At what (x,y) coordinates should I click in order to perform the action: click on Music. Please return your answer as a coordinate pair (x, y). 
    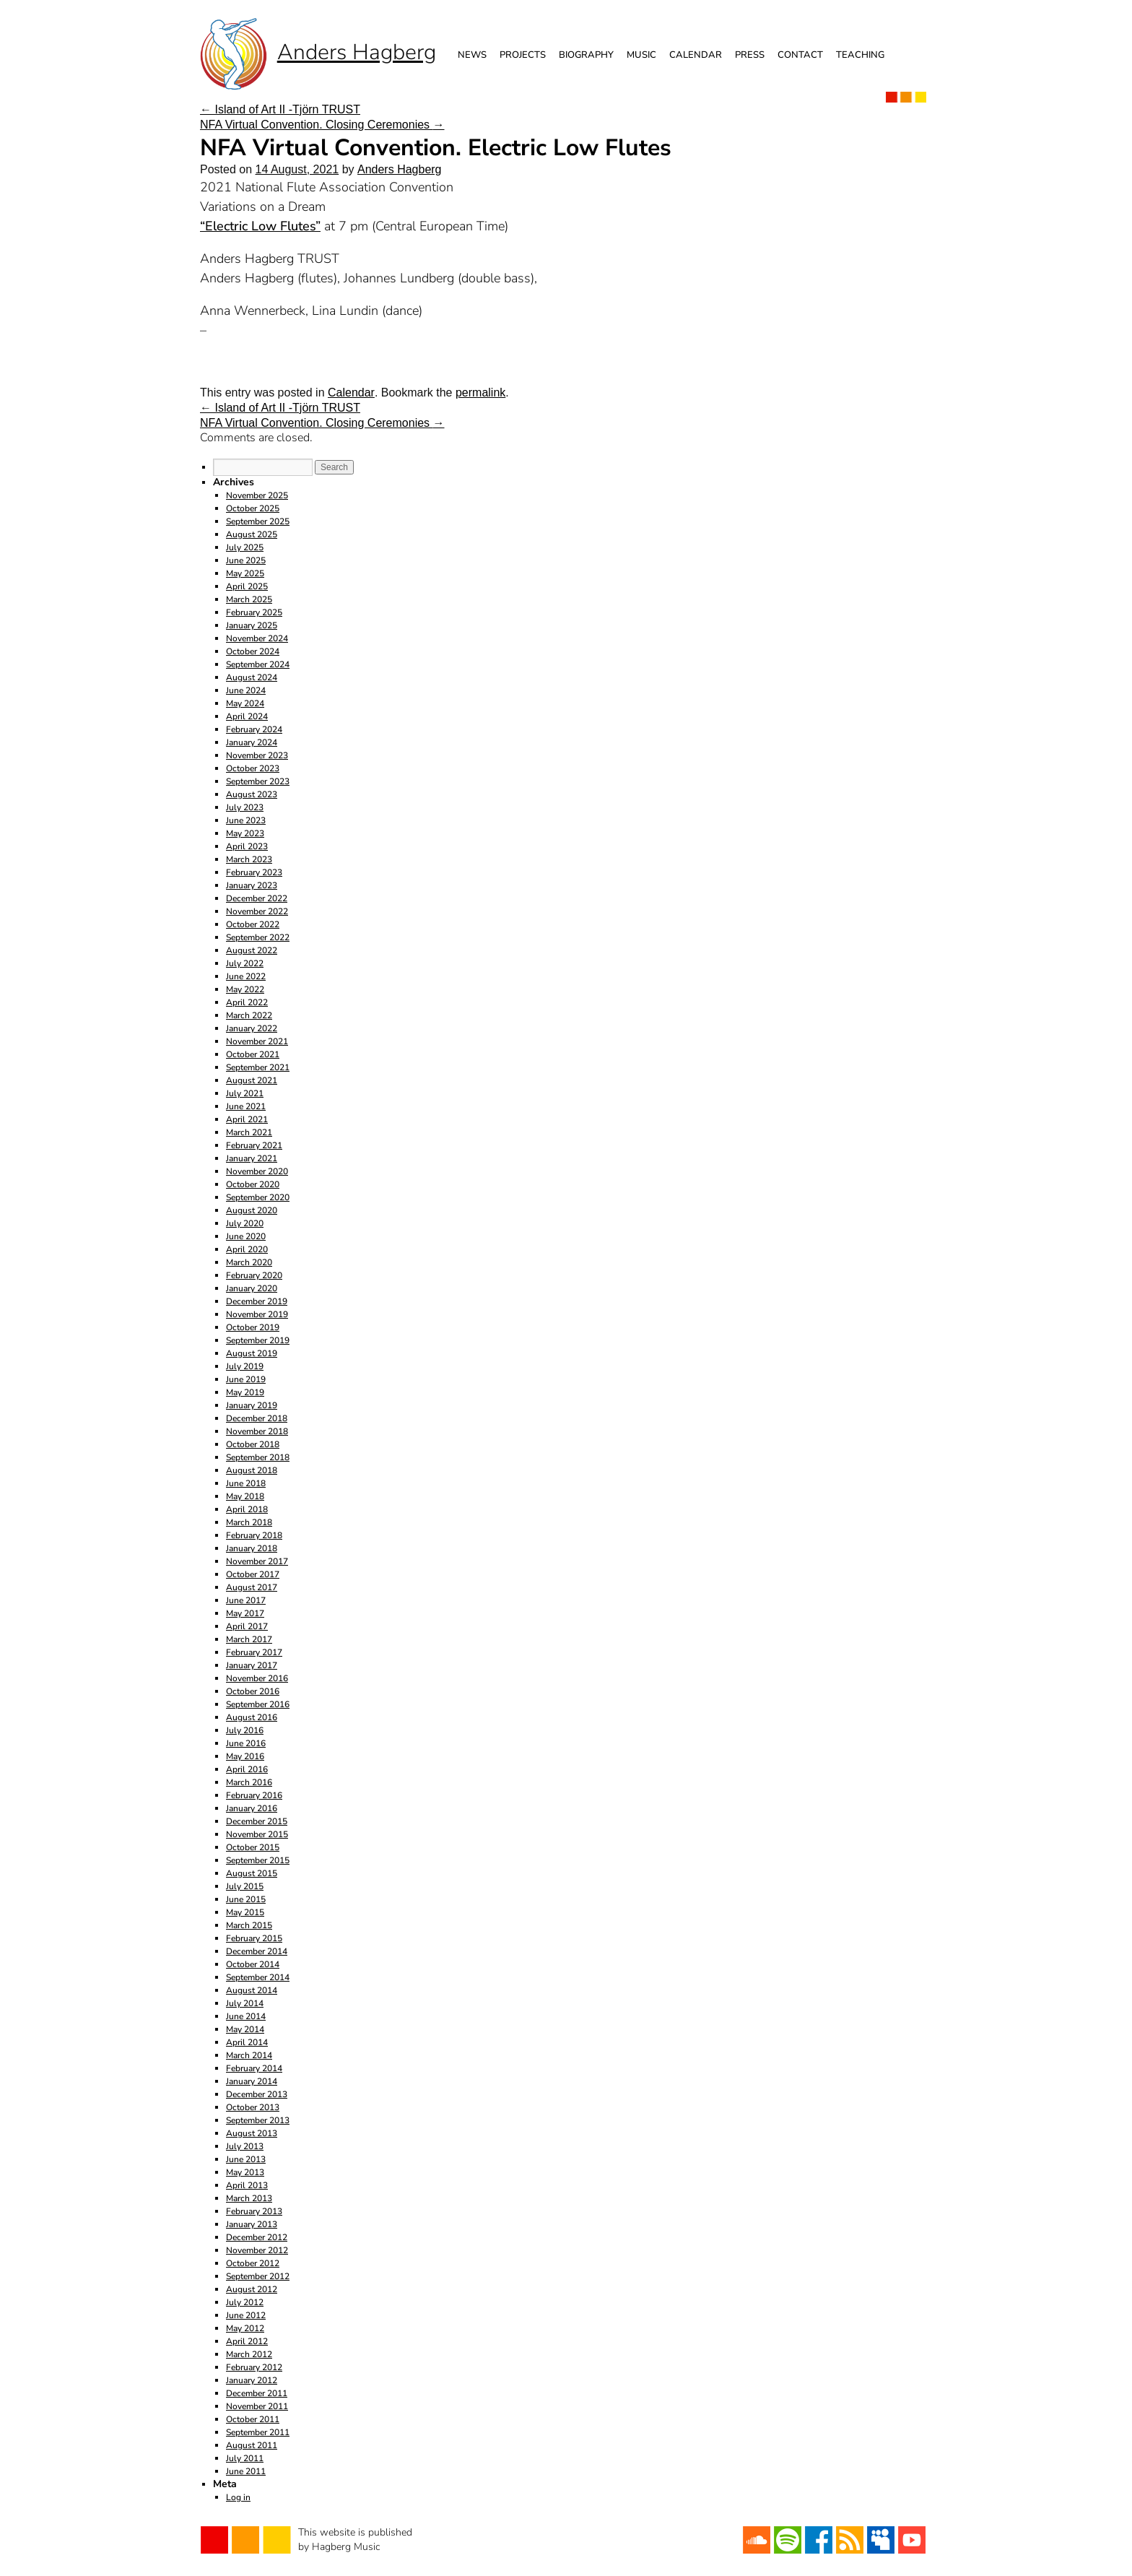
    Looking at the image, I should click on (641, 54).